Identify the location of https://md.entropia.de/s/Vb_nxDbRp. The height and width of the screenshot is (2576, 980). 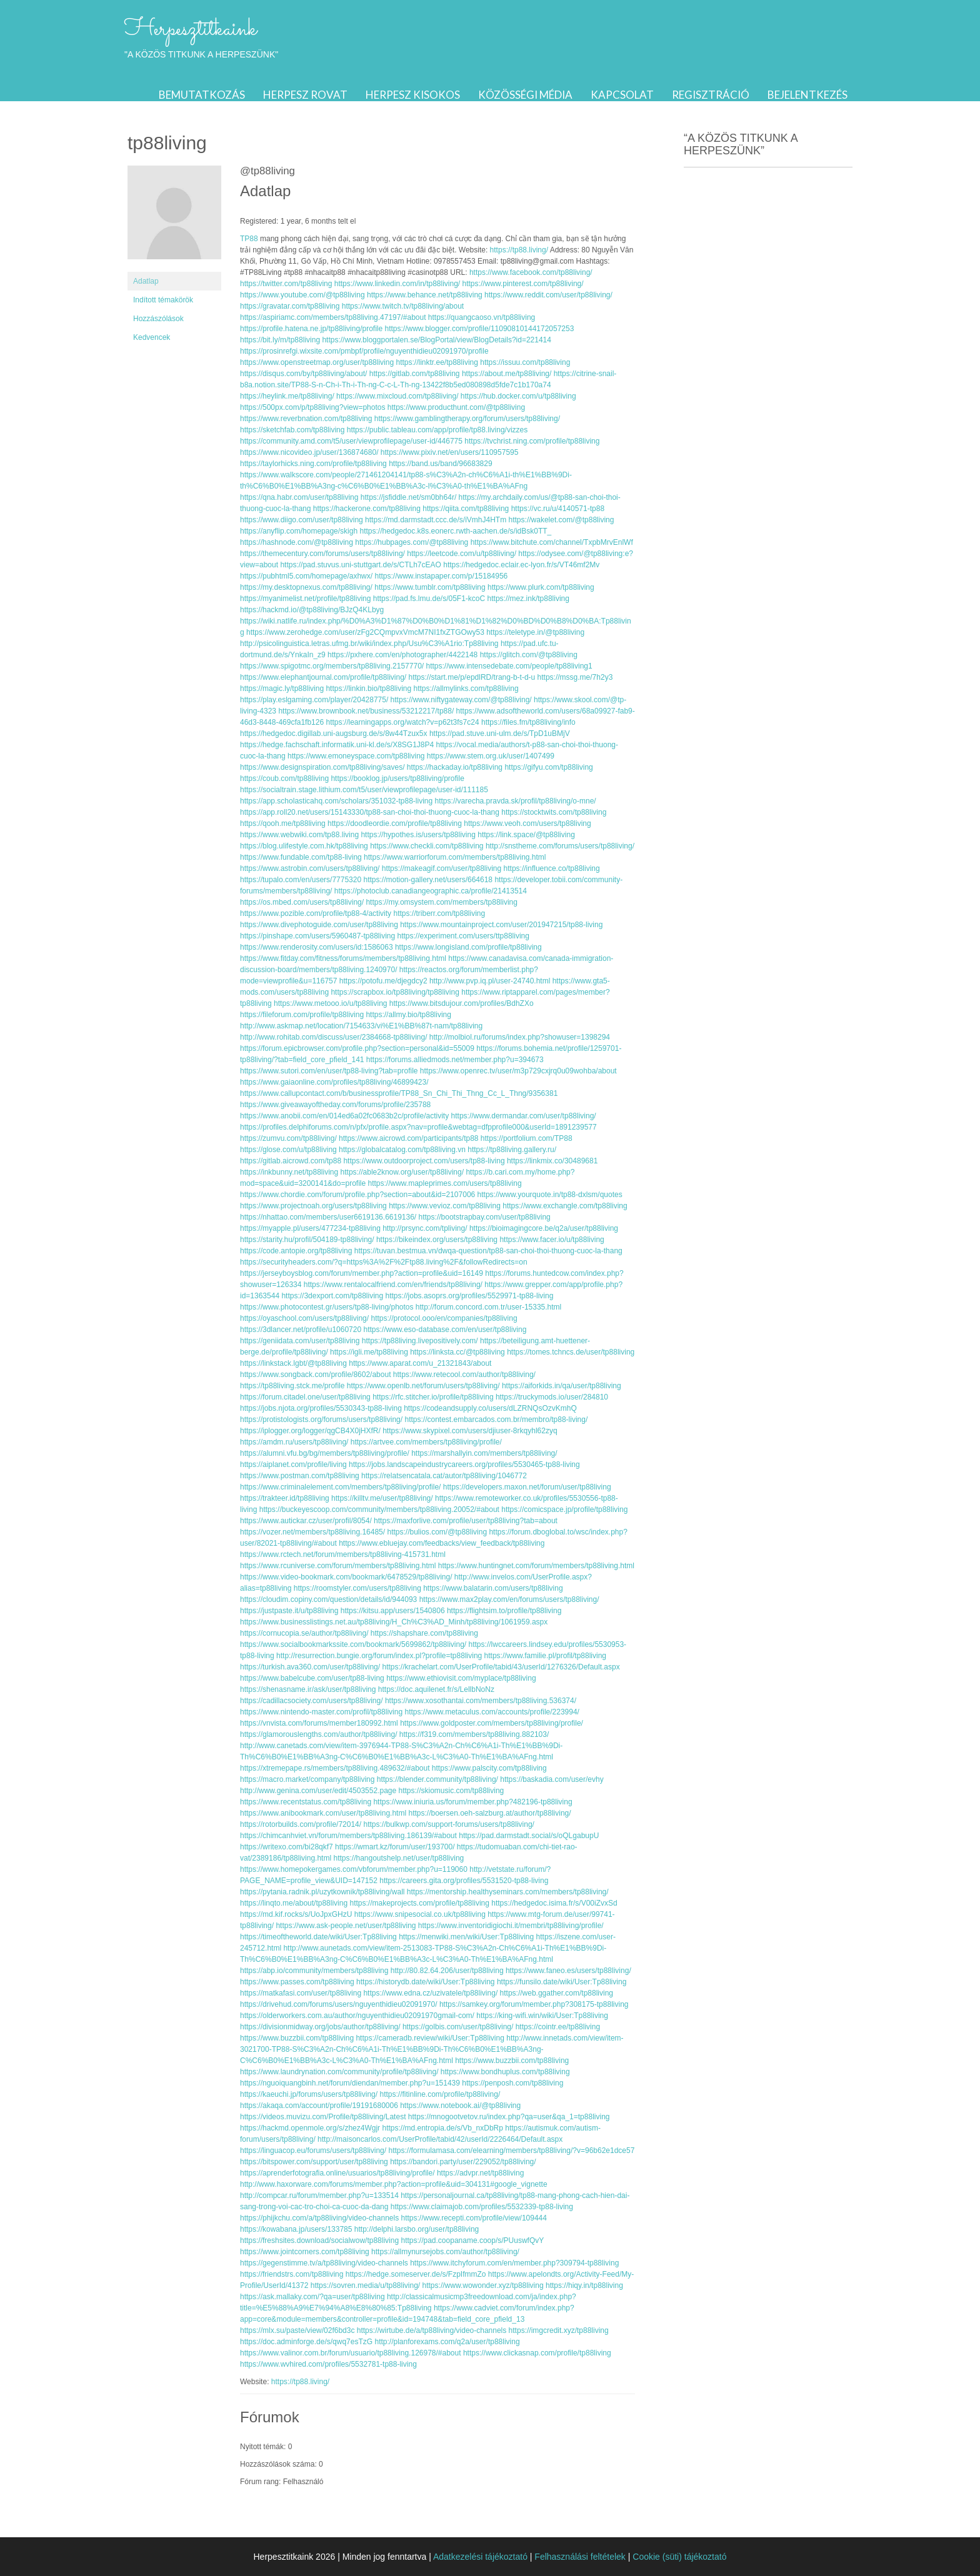
(442, 2128).